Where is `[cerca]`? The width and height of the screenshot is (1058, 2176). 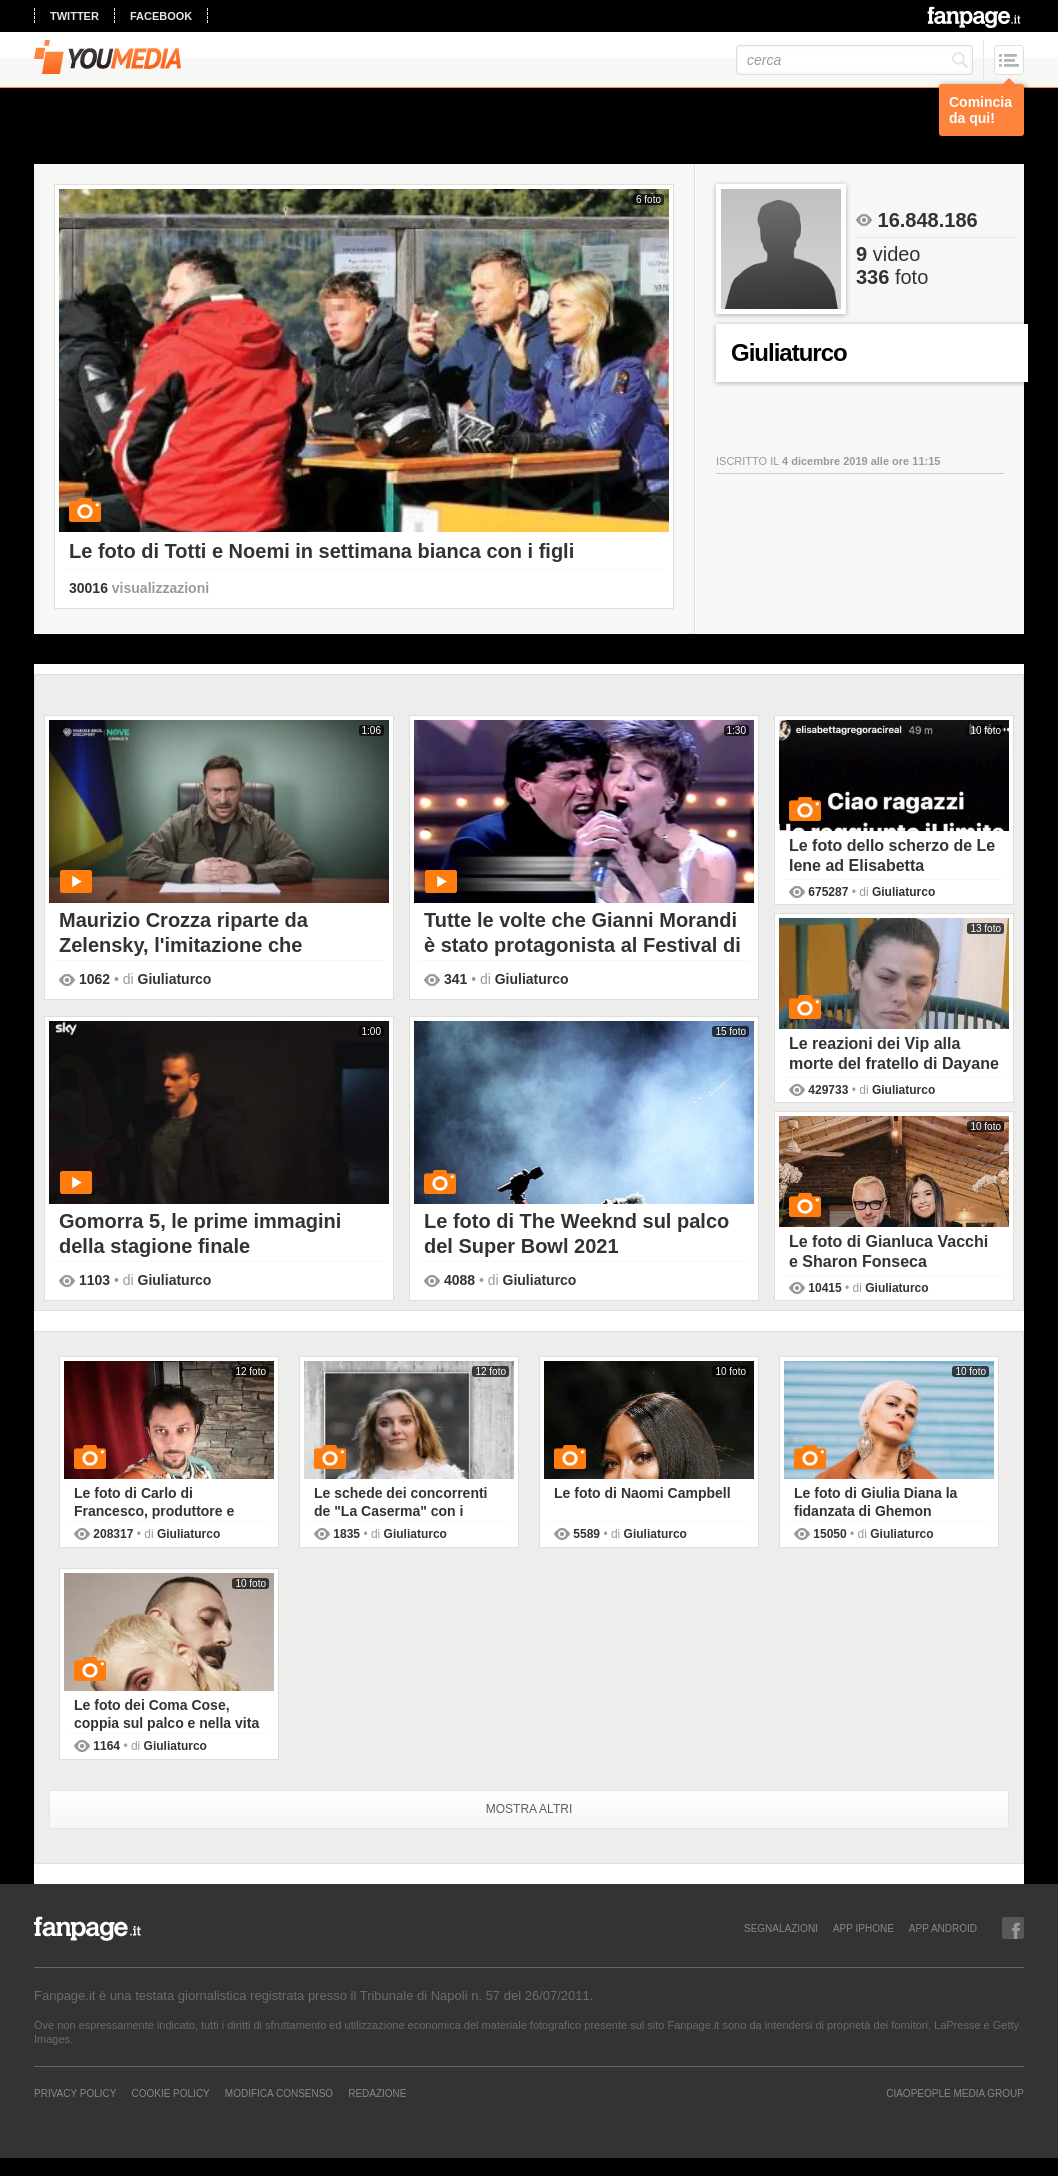 [cerca] is located at coordinates (854, 60).